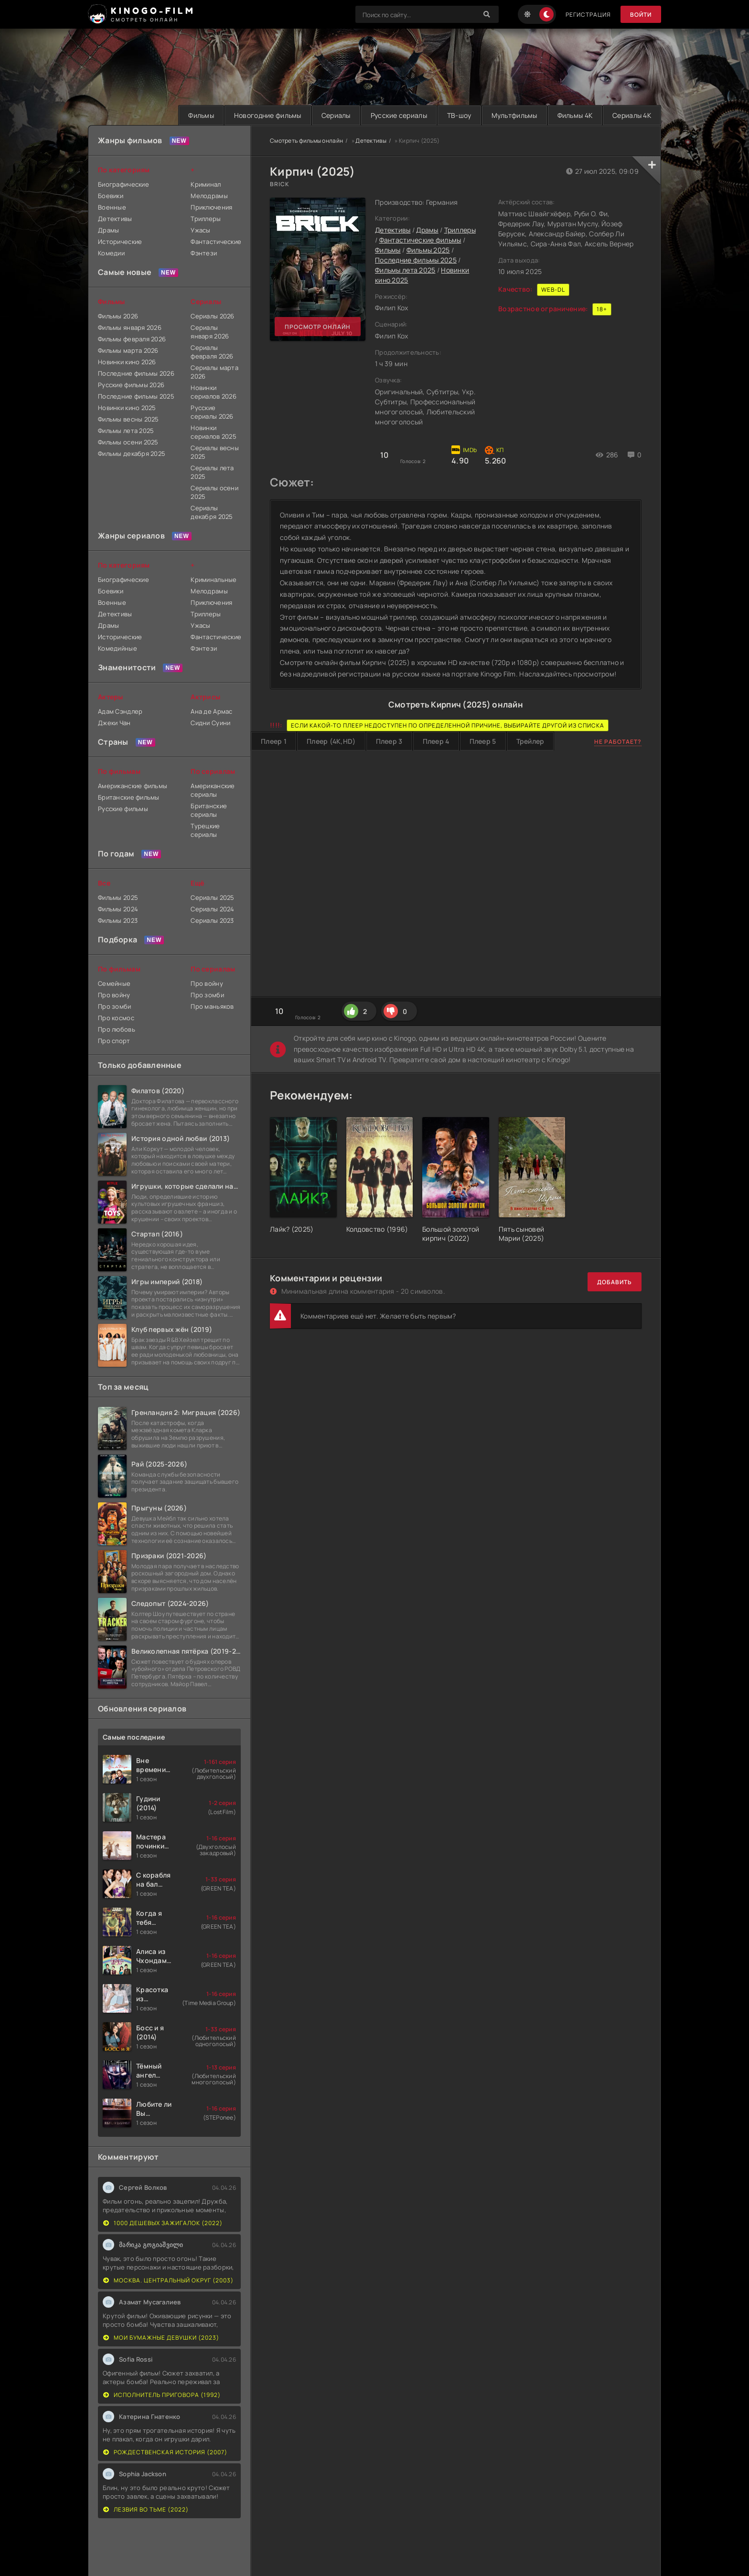  What do you see at coordinates (131, 384) in the screenshot?
I see `Русские фильмы 2026` at bounding box center [131, 384].